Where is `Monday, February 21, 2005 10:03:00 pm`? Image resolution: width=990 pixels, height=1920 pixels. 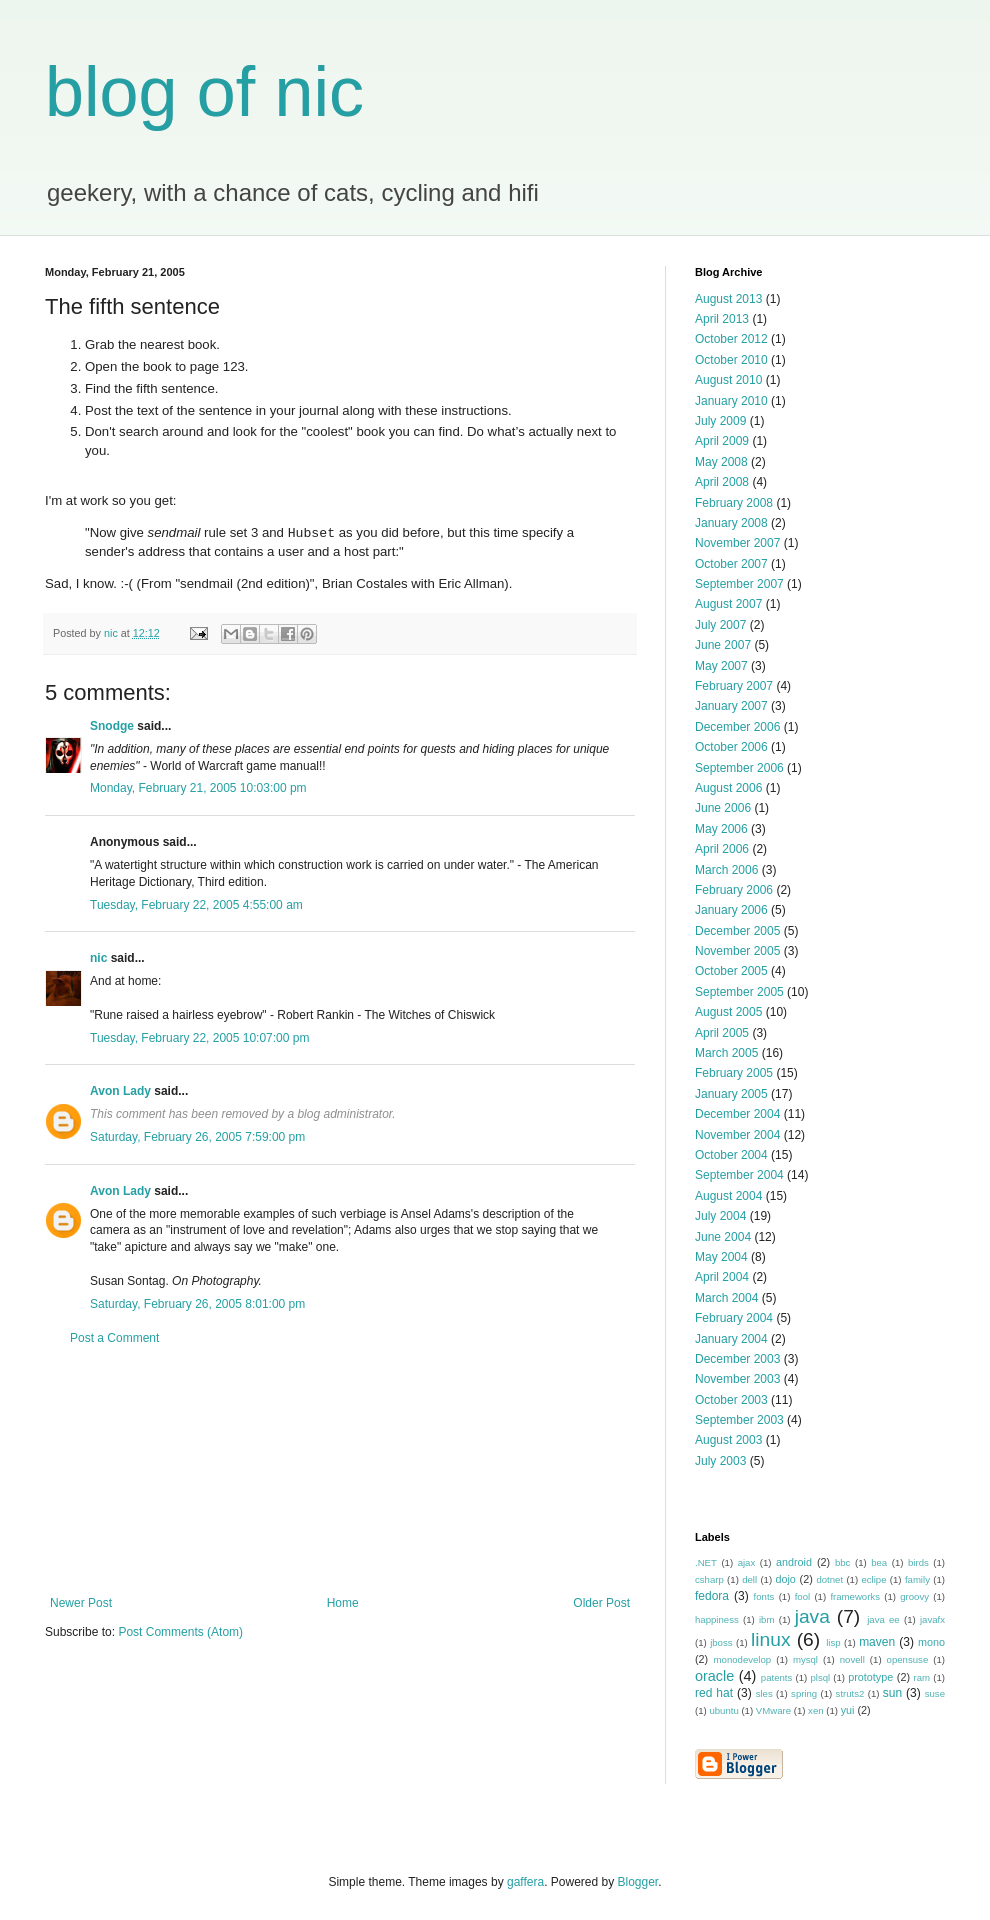 Monday, February 21, 2005 10:03:00 pm is located at coordinates (198, 788).